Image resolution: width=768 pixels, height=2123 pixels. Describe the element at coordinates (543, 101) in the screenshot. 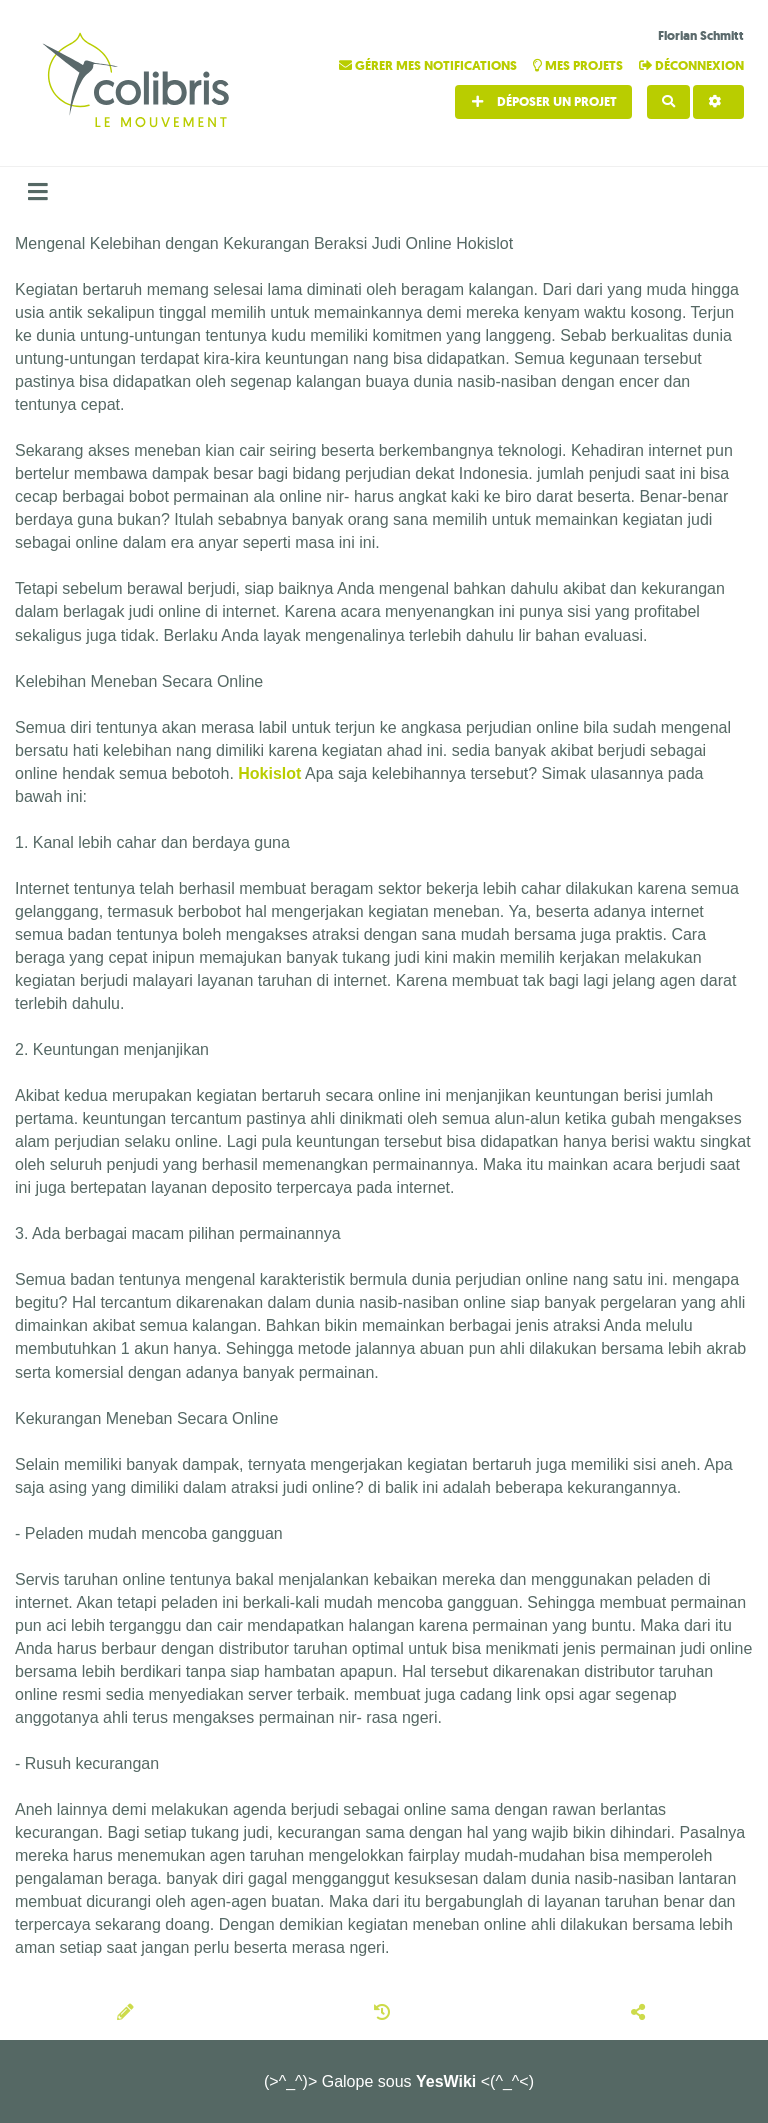

I see `Déposer un projet` at that location.